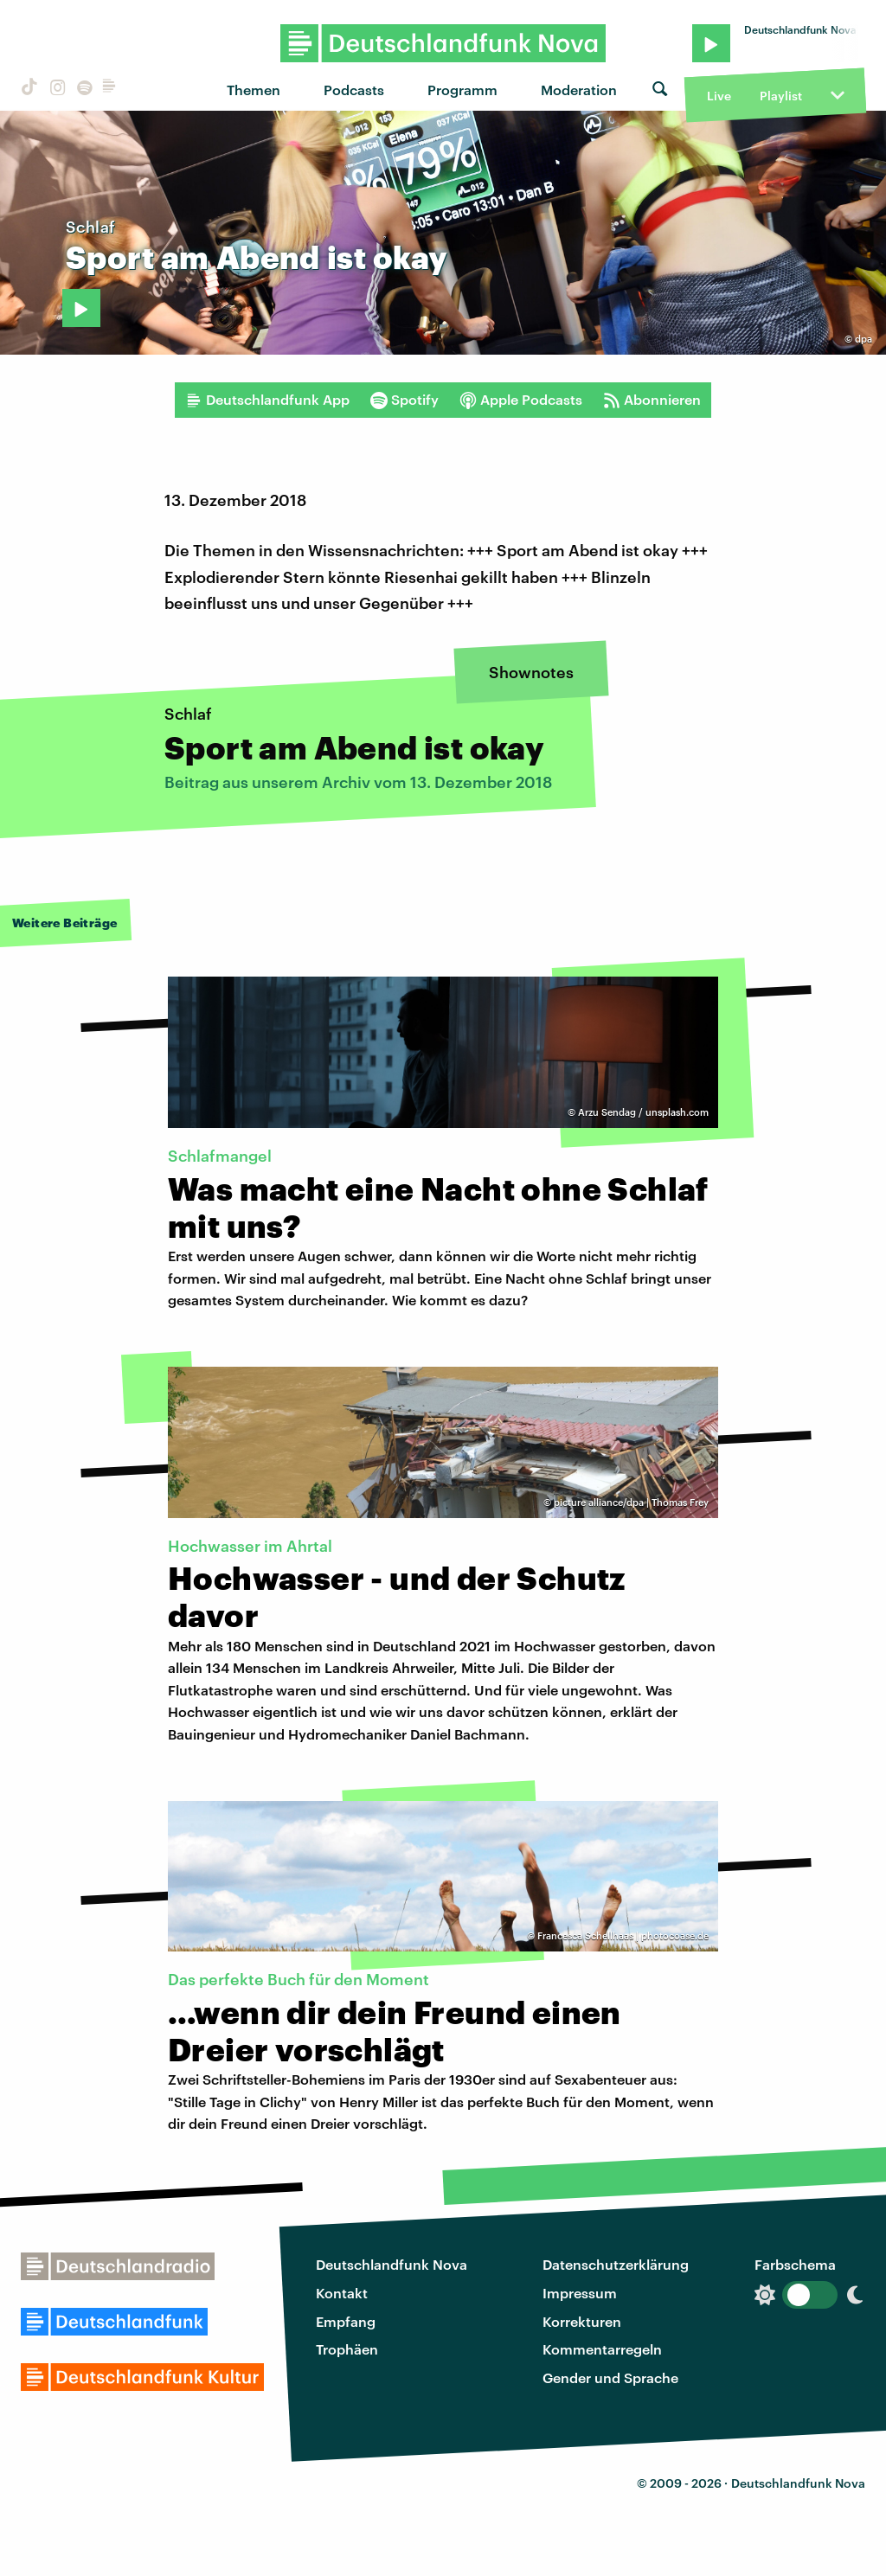 The width and height of the screenshot is (886, 2576). I want to click on Abonnieren, so click(652, 399).